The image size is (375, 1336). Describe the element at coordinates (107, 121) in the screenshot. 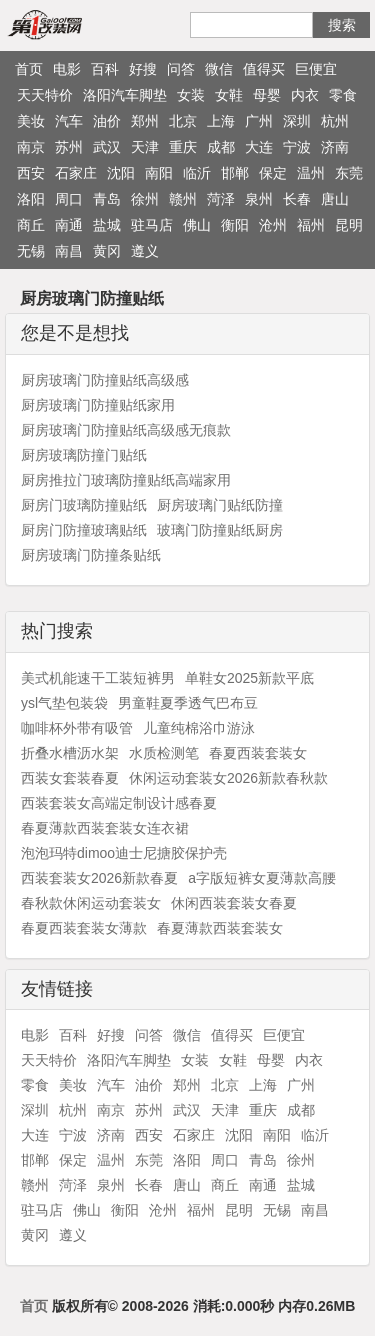

I see `油价` at that location.